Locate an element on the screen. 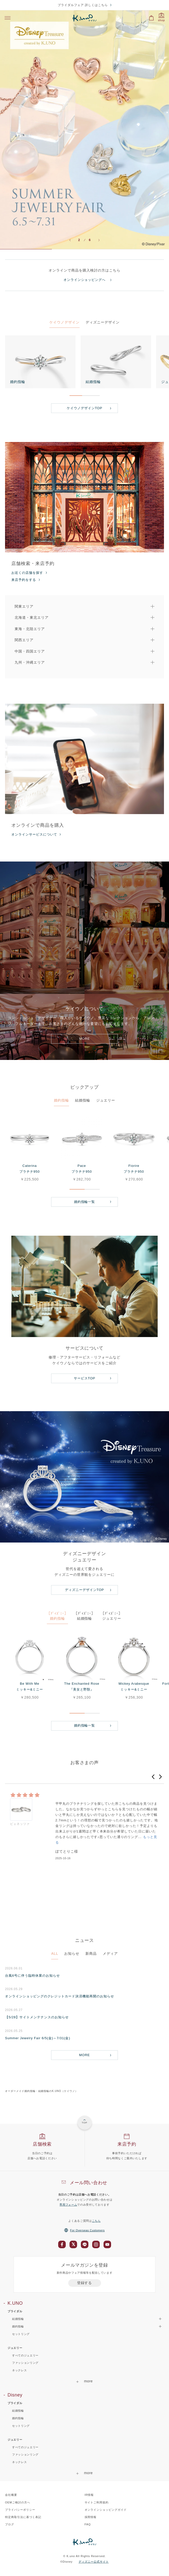 The height and width of the screenshot is (2576, 169). [option] is located at coordinates (84, 129).